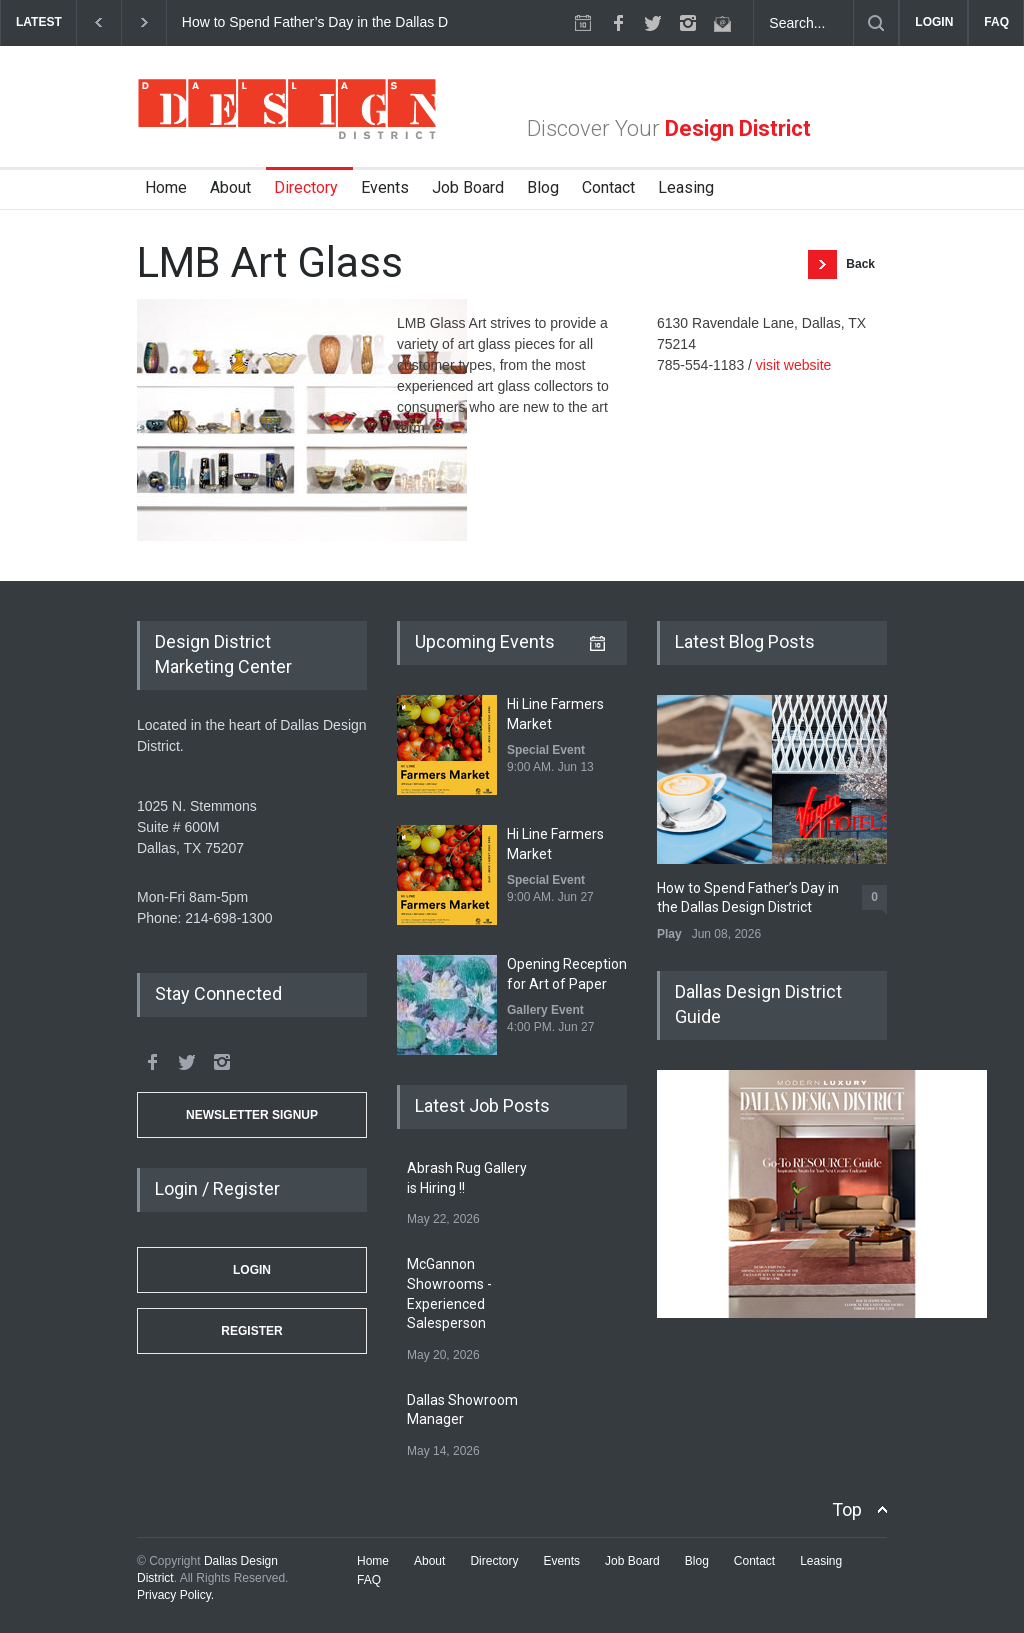 This screenshot has width=1024, height=1633. Describe the element at coordinates (546, 750) in the screenshot. I see `Special Event` at that location.